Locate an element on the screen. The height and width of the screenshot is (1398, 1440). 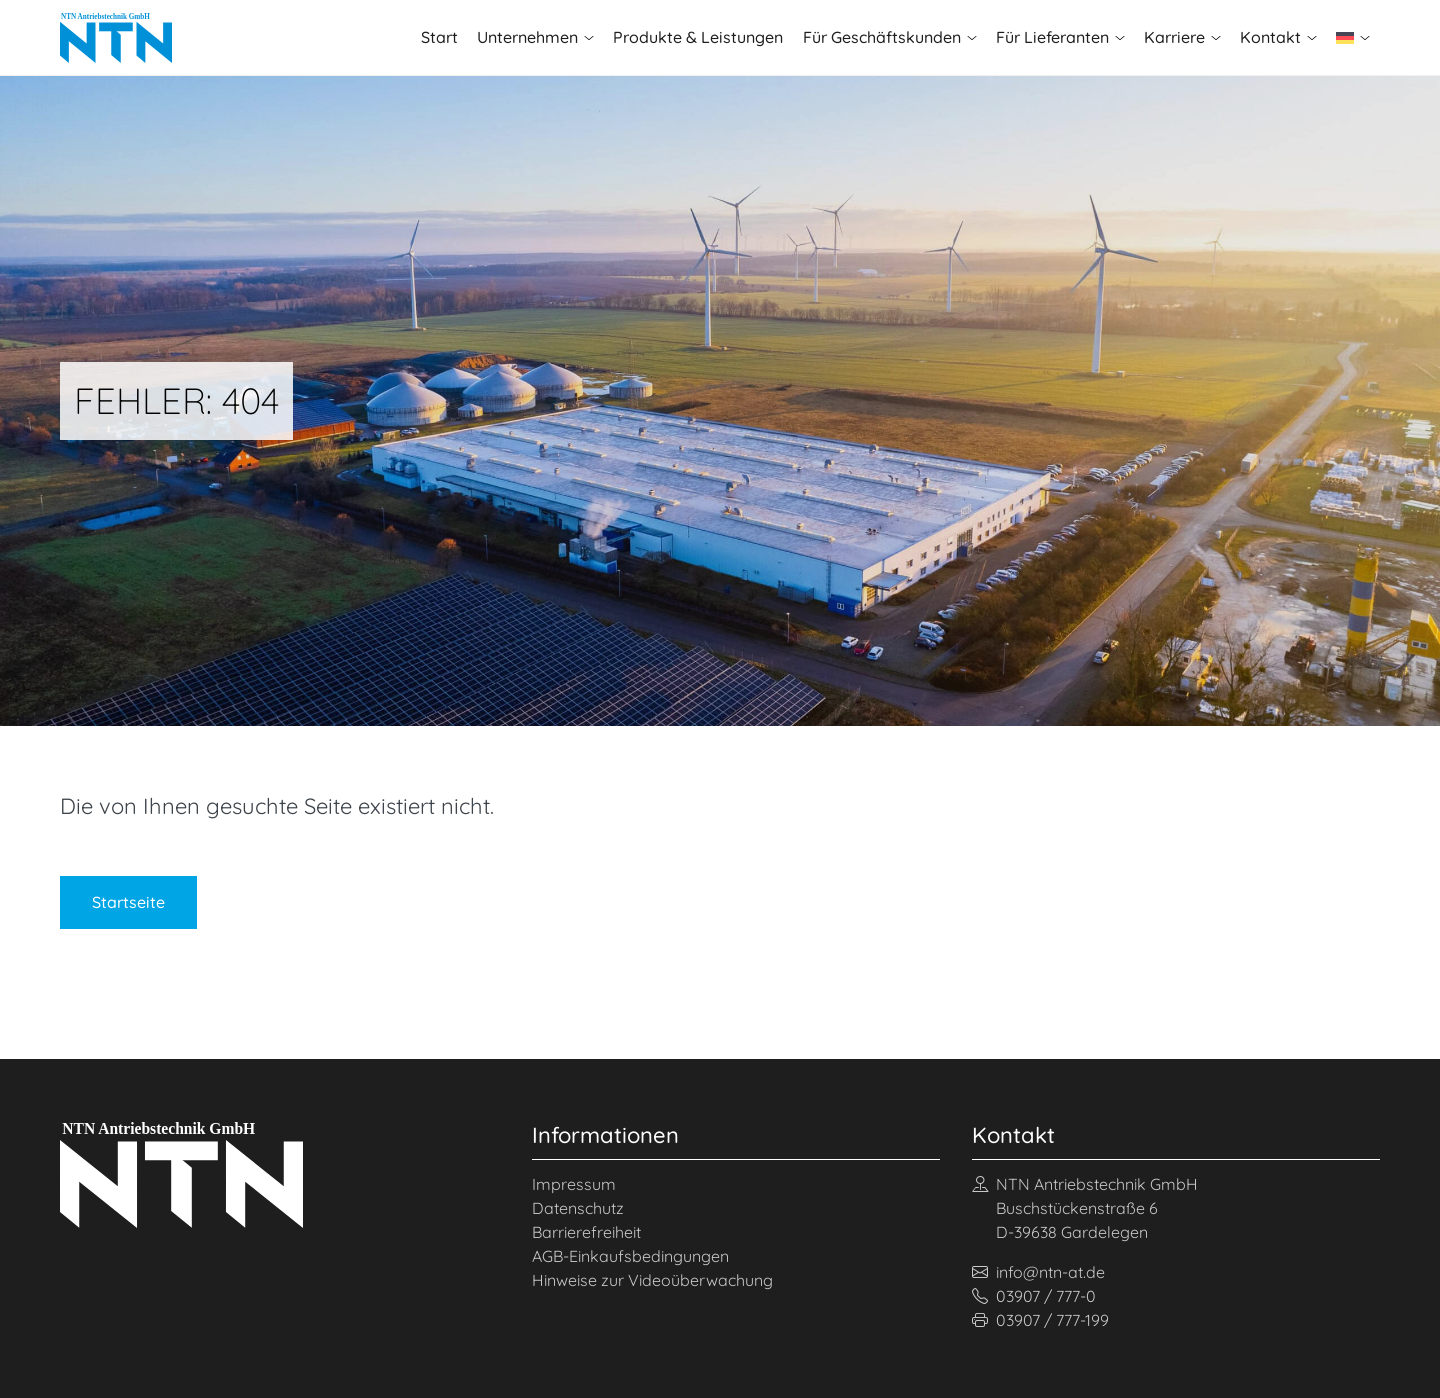
Barrierefreiheit is located at coordinates (586, 1232).